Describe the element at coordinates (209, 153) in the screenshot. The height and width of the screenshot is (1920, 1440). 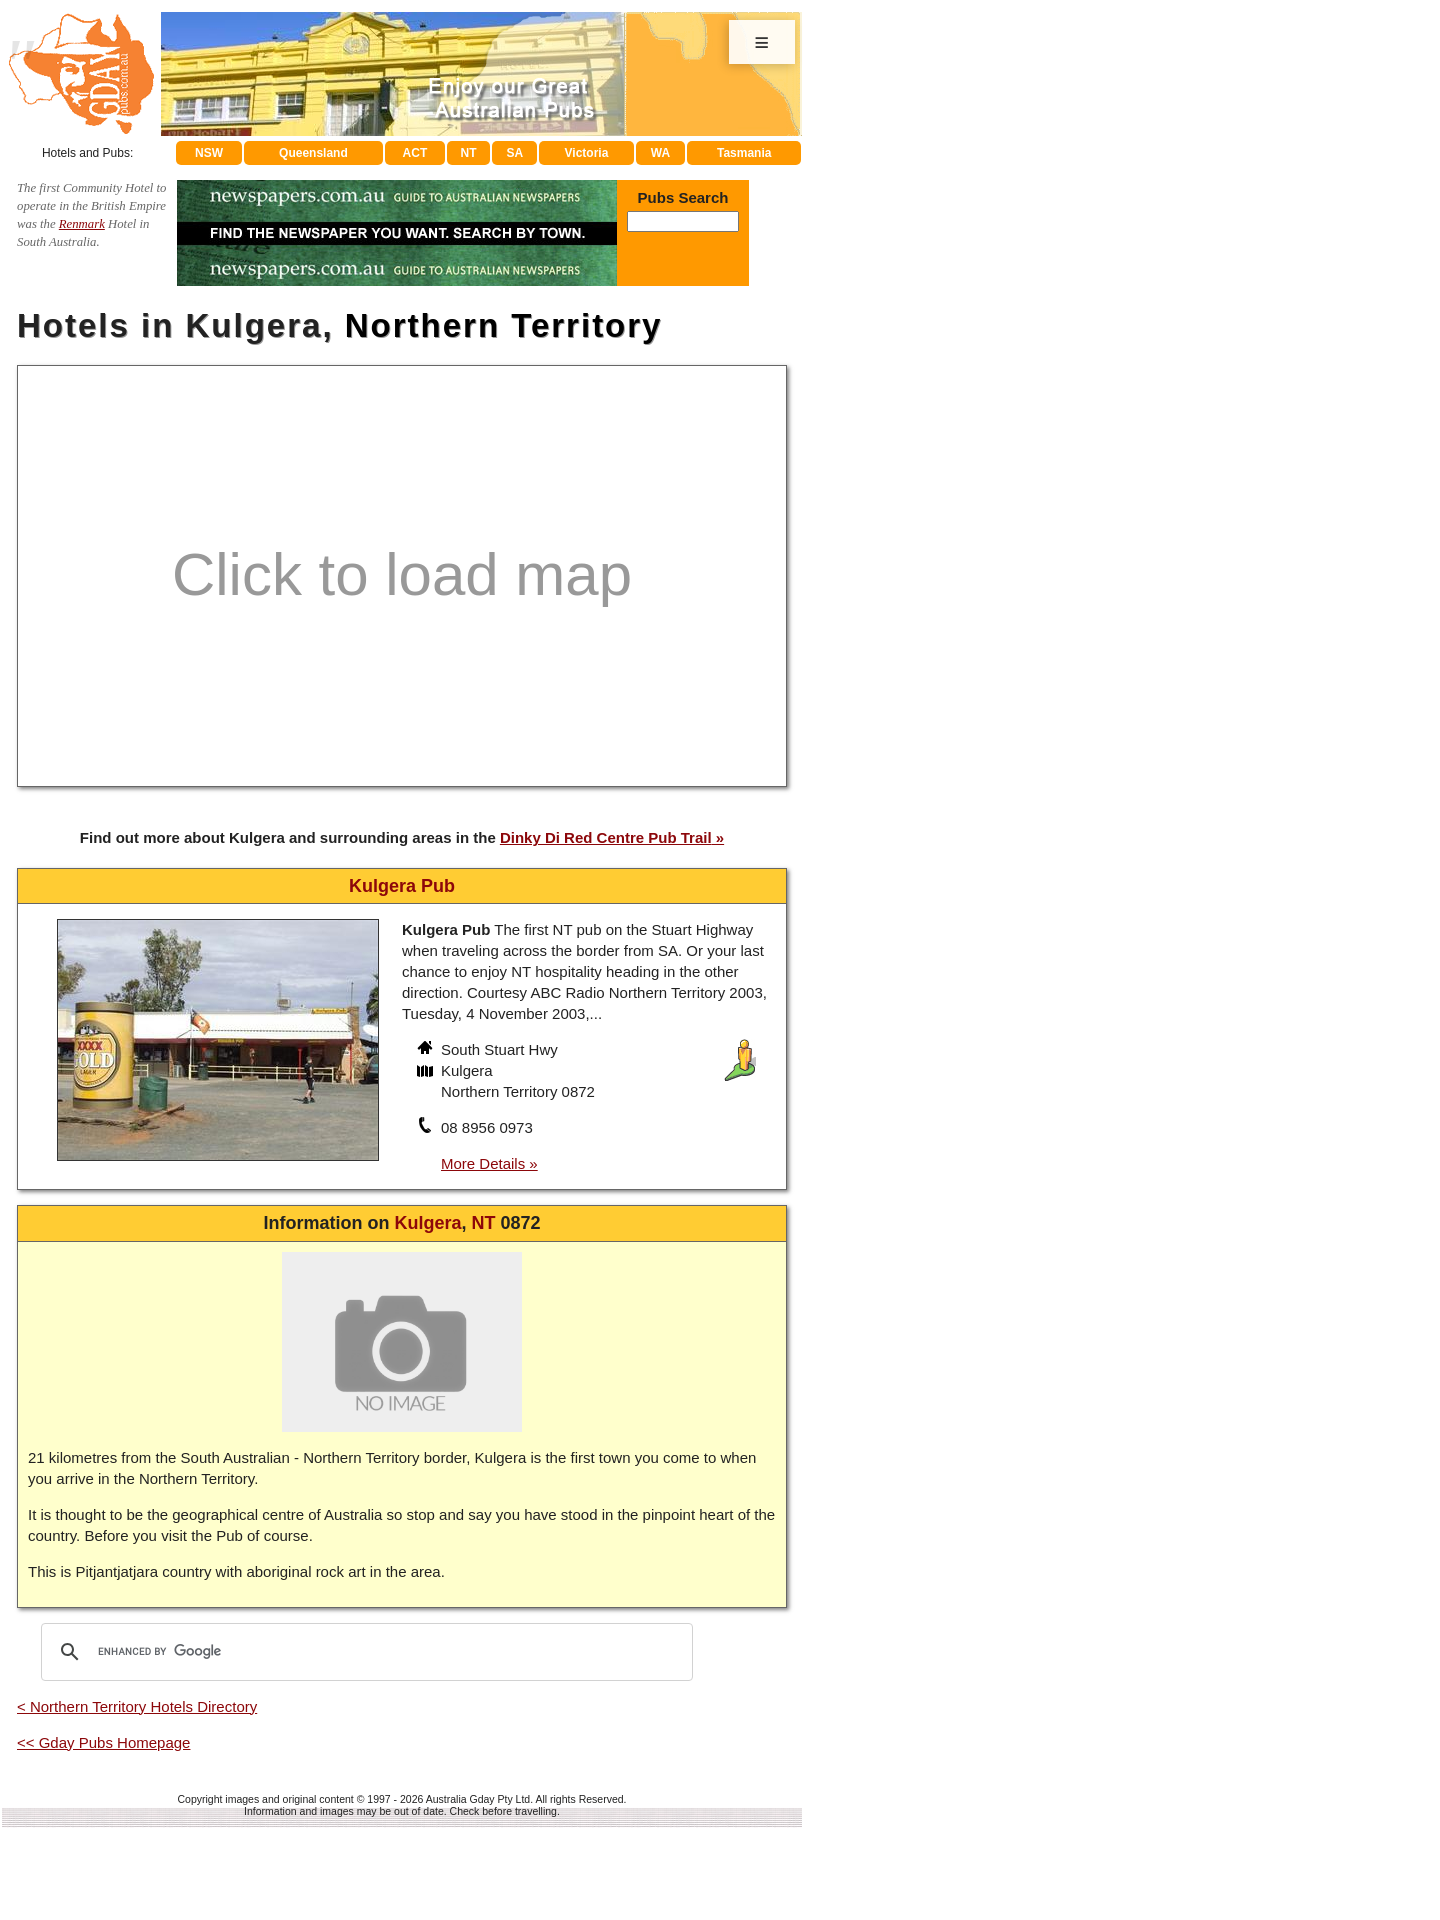
I see `NSW` at that location.